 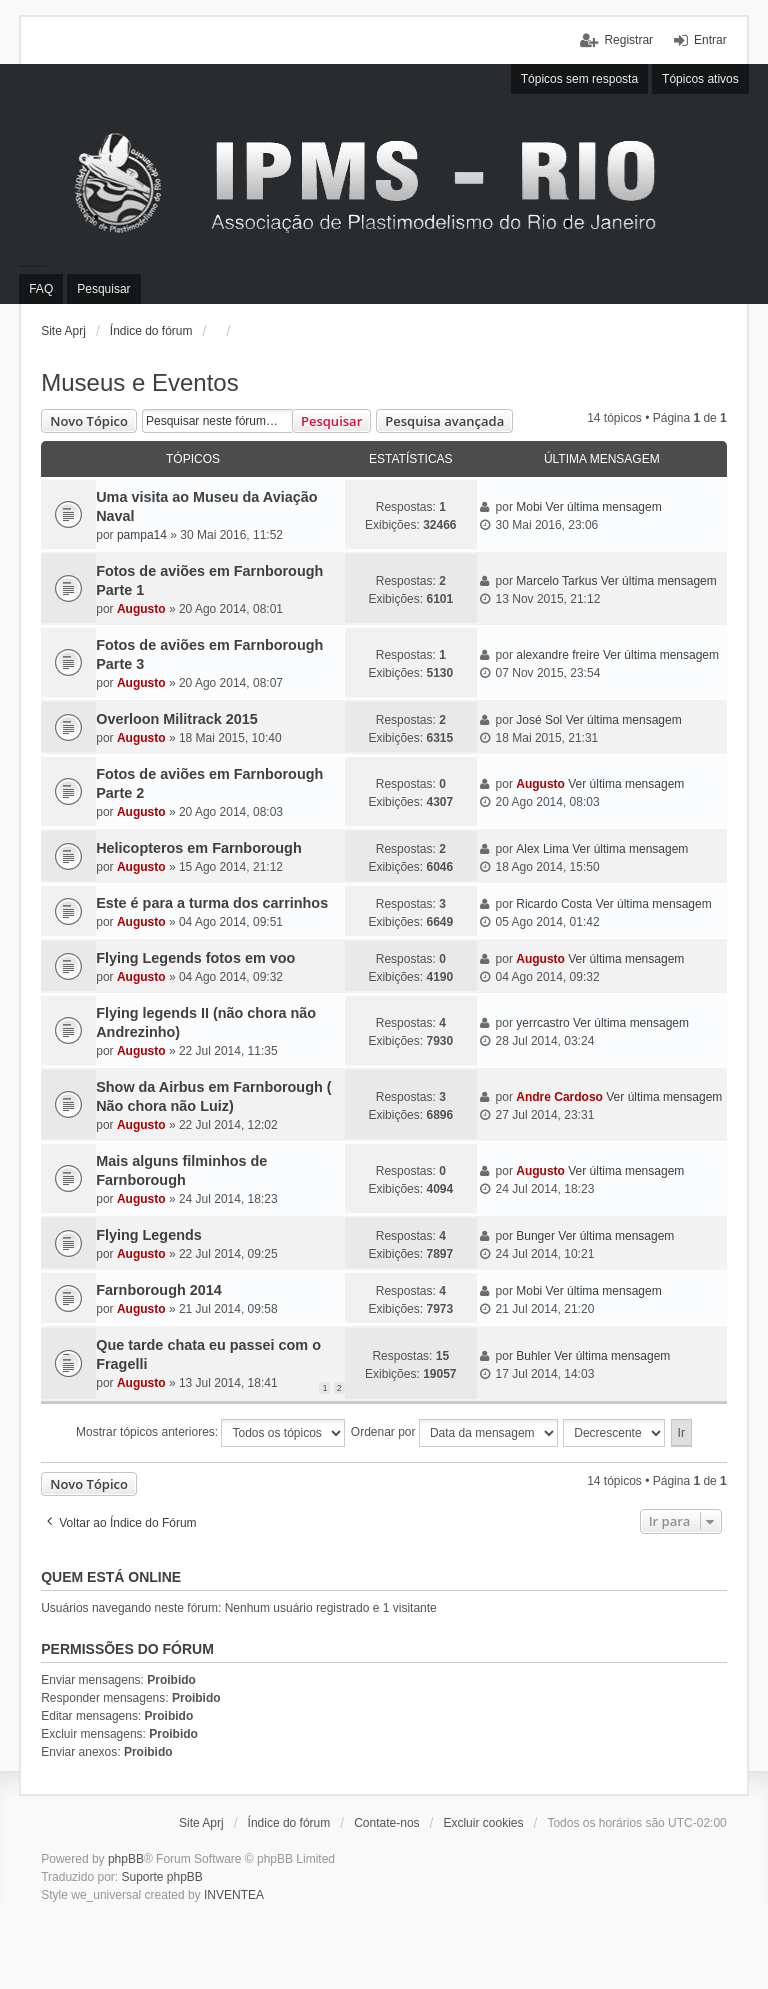 I want to click on Site Aprj, so click(x=63, y=331).